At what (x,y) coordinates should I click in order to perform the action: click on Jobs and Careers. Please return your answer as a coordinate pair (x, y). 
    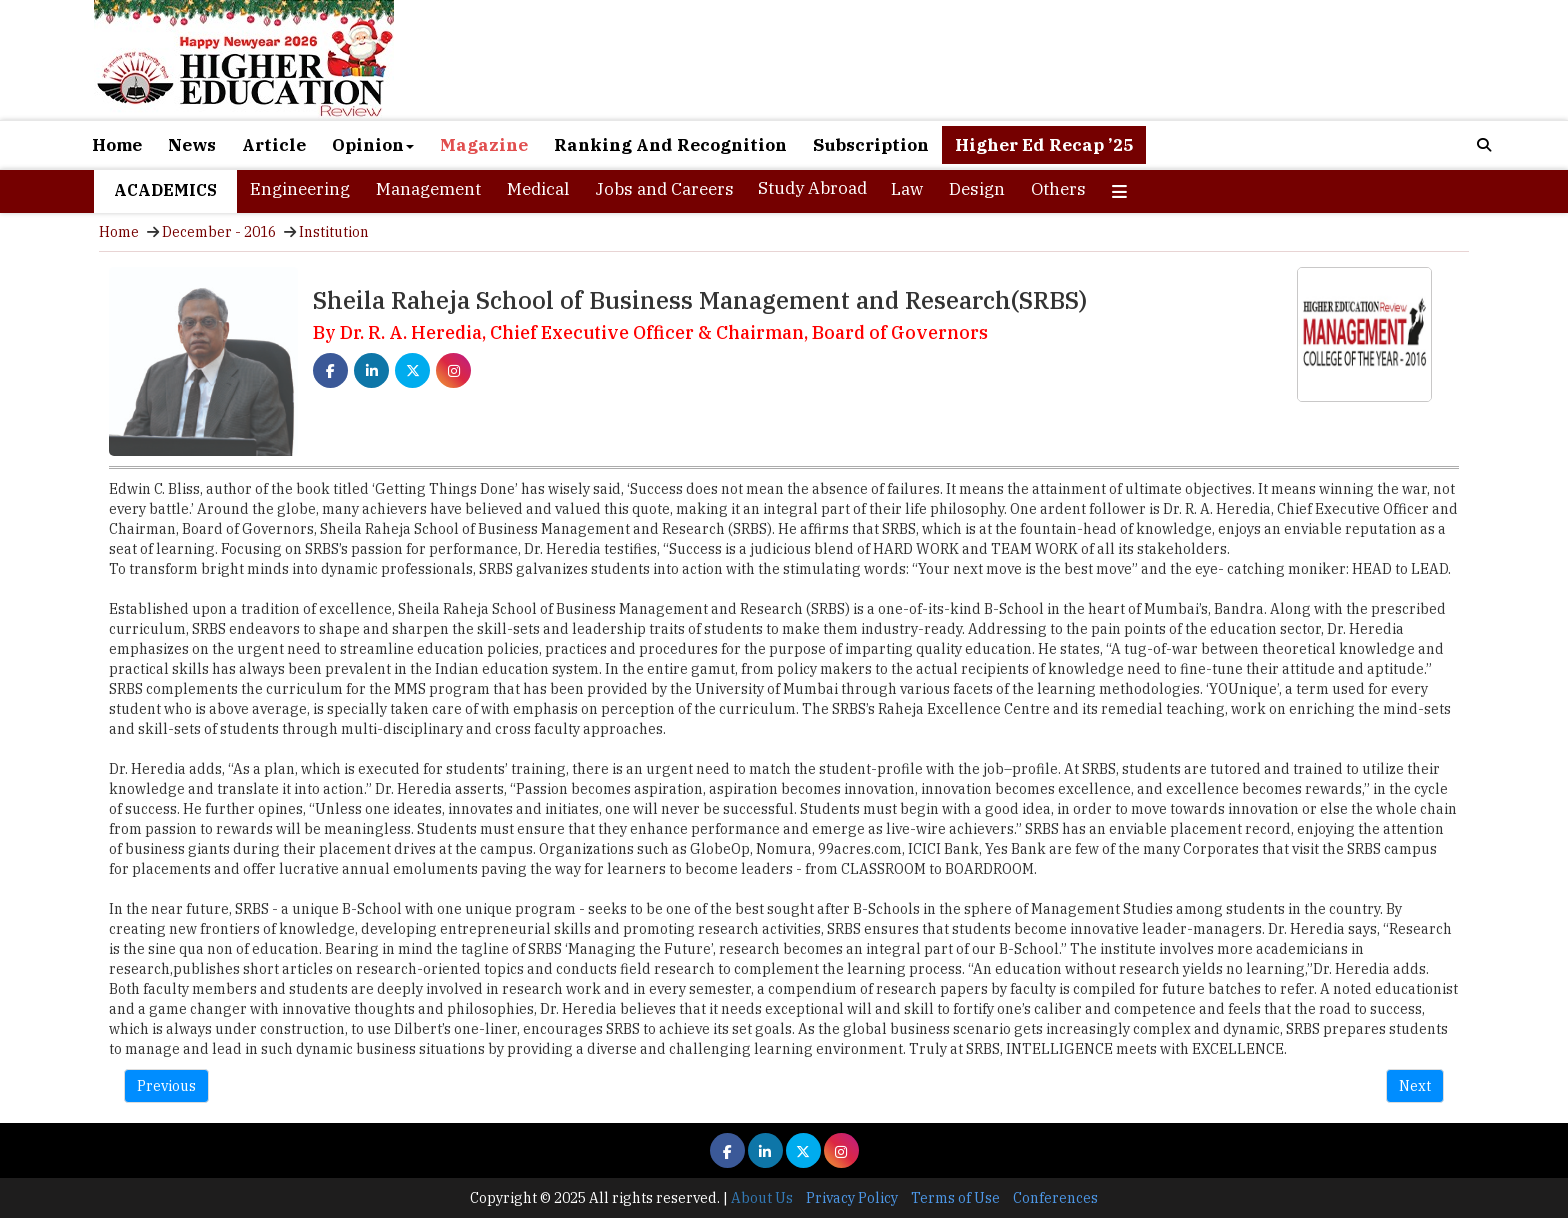
    Looking at the image, I should click on (664, 189).